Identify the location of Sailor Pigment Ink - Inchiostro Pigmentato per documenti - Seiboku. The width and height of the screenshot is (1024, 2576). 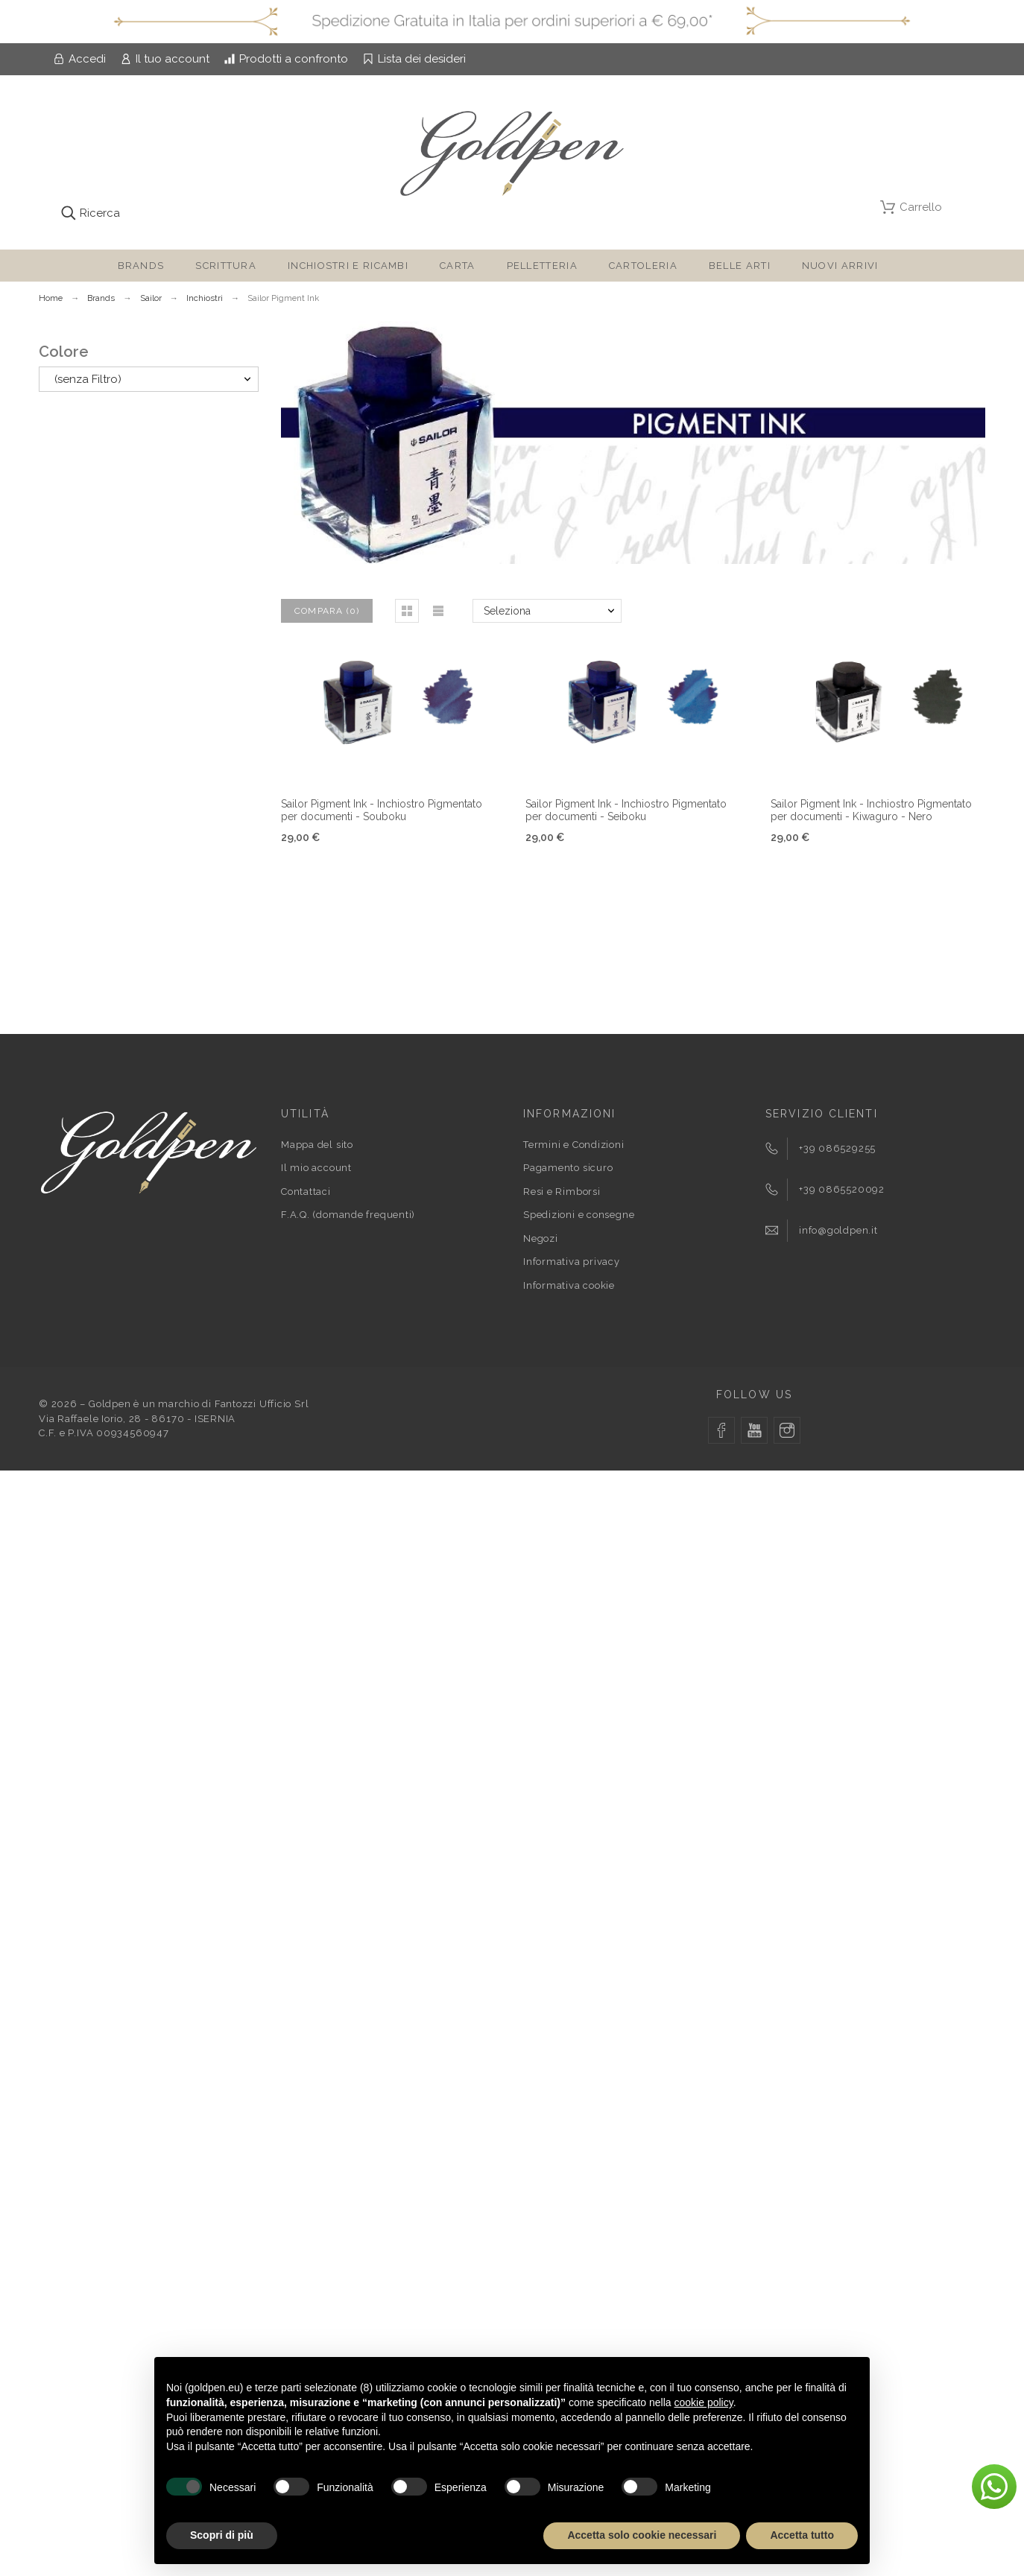
(626, 810).